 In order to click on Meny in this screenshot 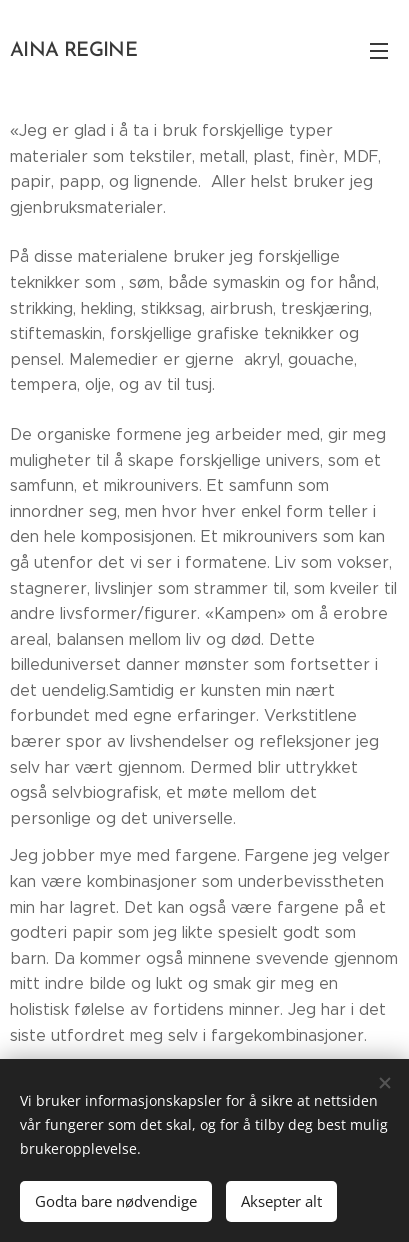, I will do `click(379, 51)`.